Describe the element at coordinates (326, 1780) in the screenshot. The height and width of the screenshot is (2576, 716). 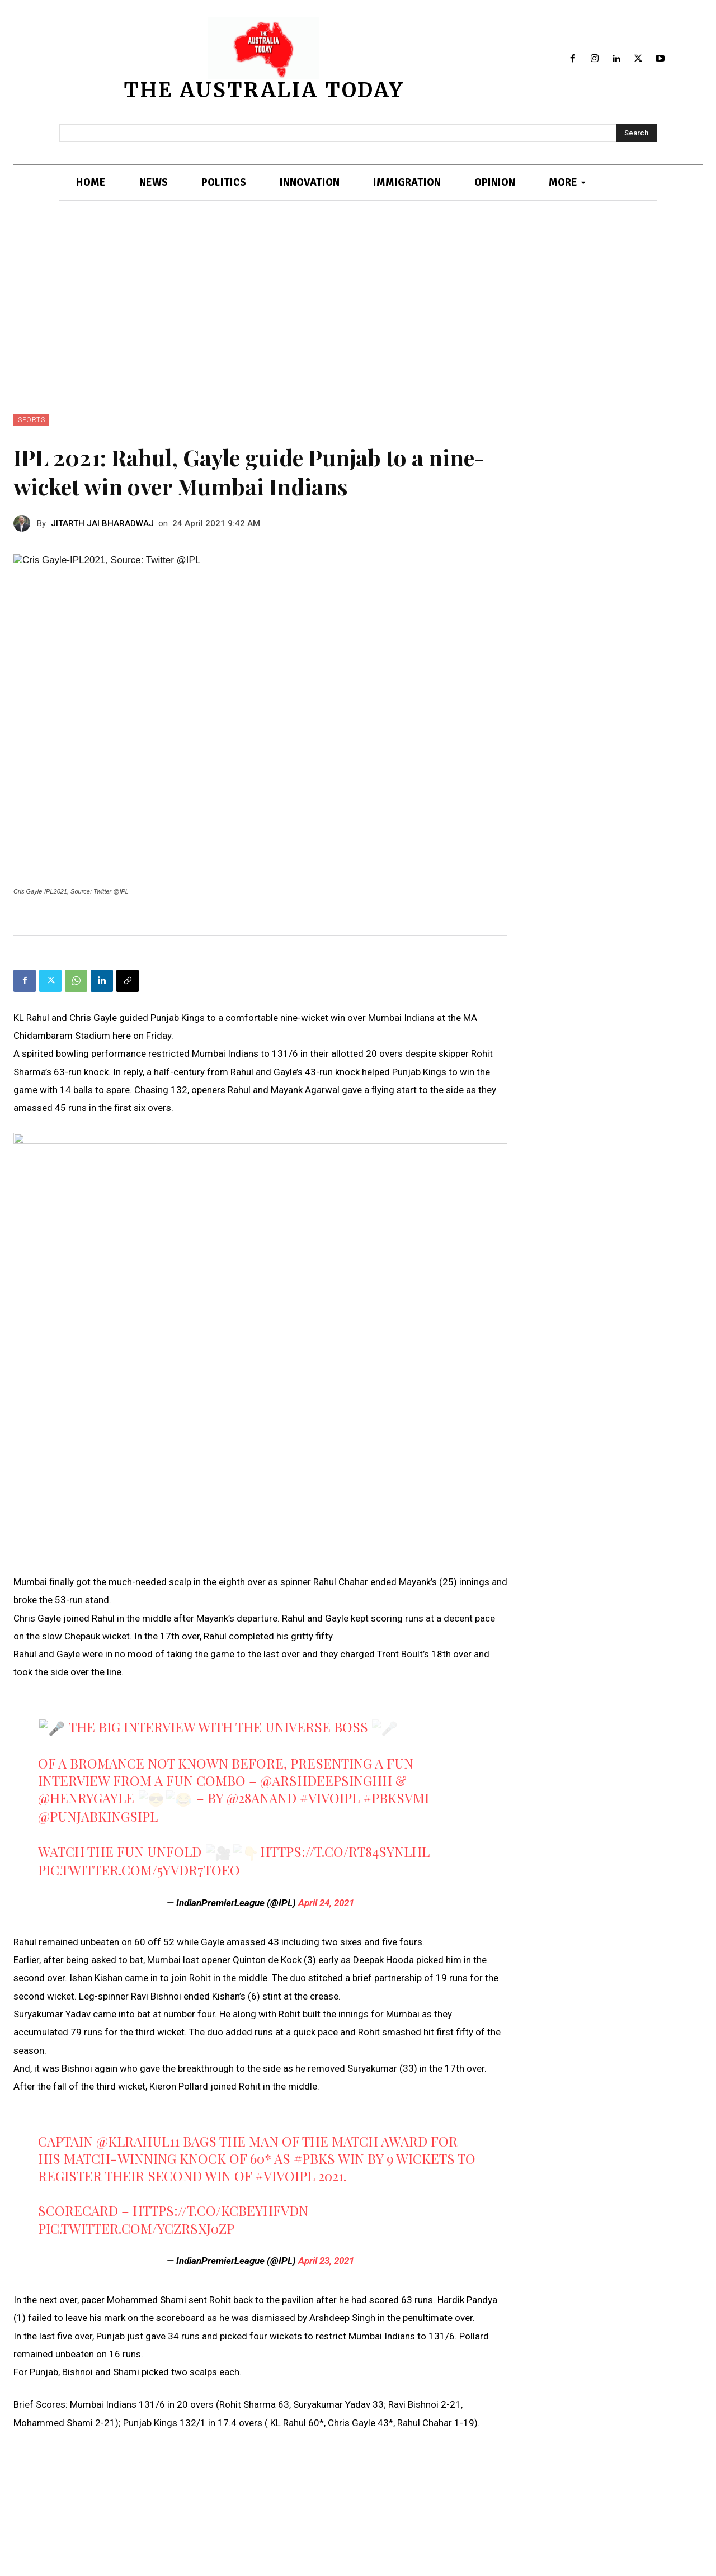
I see `@arshdeepsinghh` at that location.